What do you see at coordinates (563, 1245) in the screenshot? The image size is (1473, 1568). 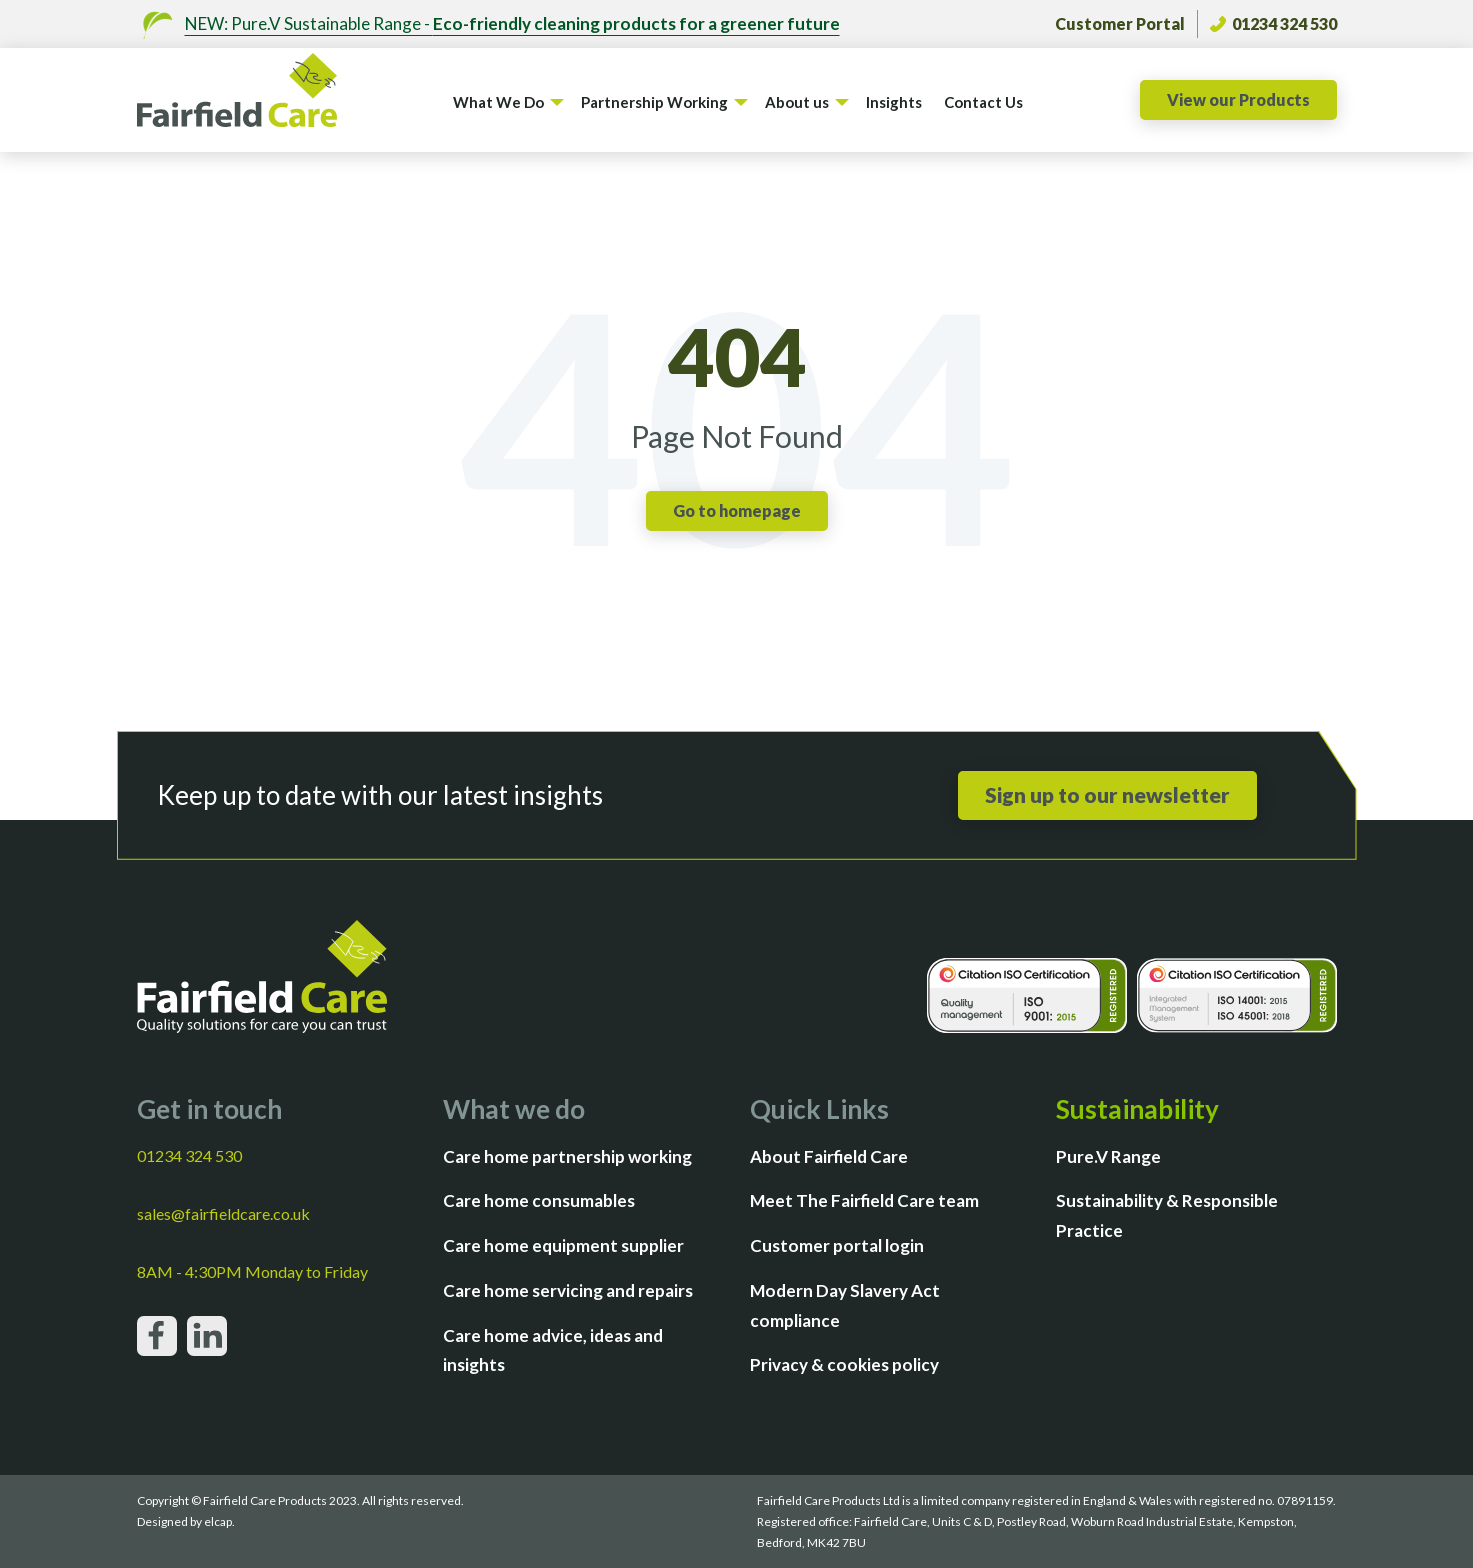 I see `Care home equipment supplier` at bounding box center [563, 1245].